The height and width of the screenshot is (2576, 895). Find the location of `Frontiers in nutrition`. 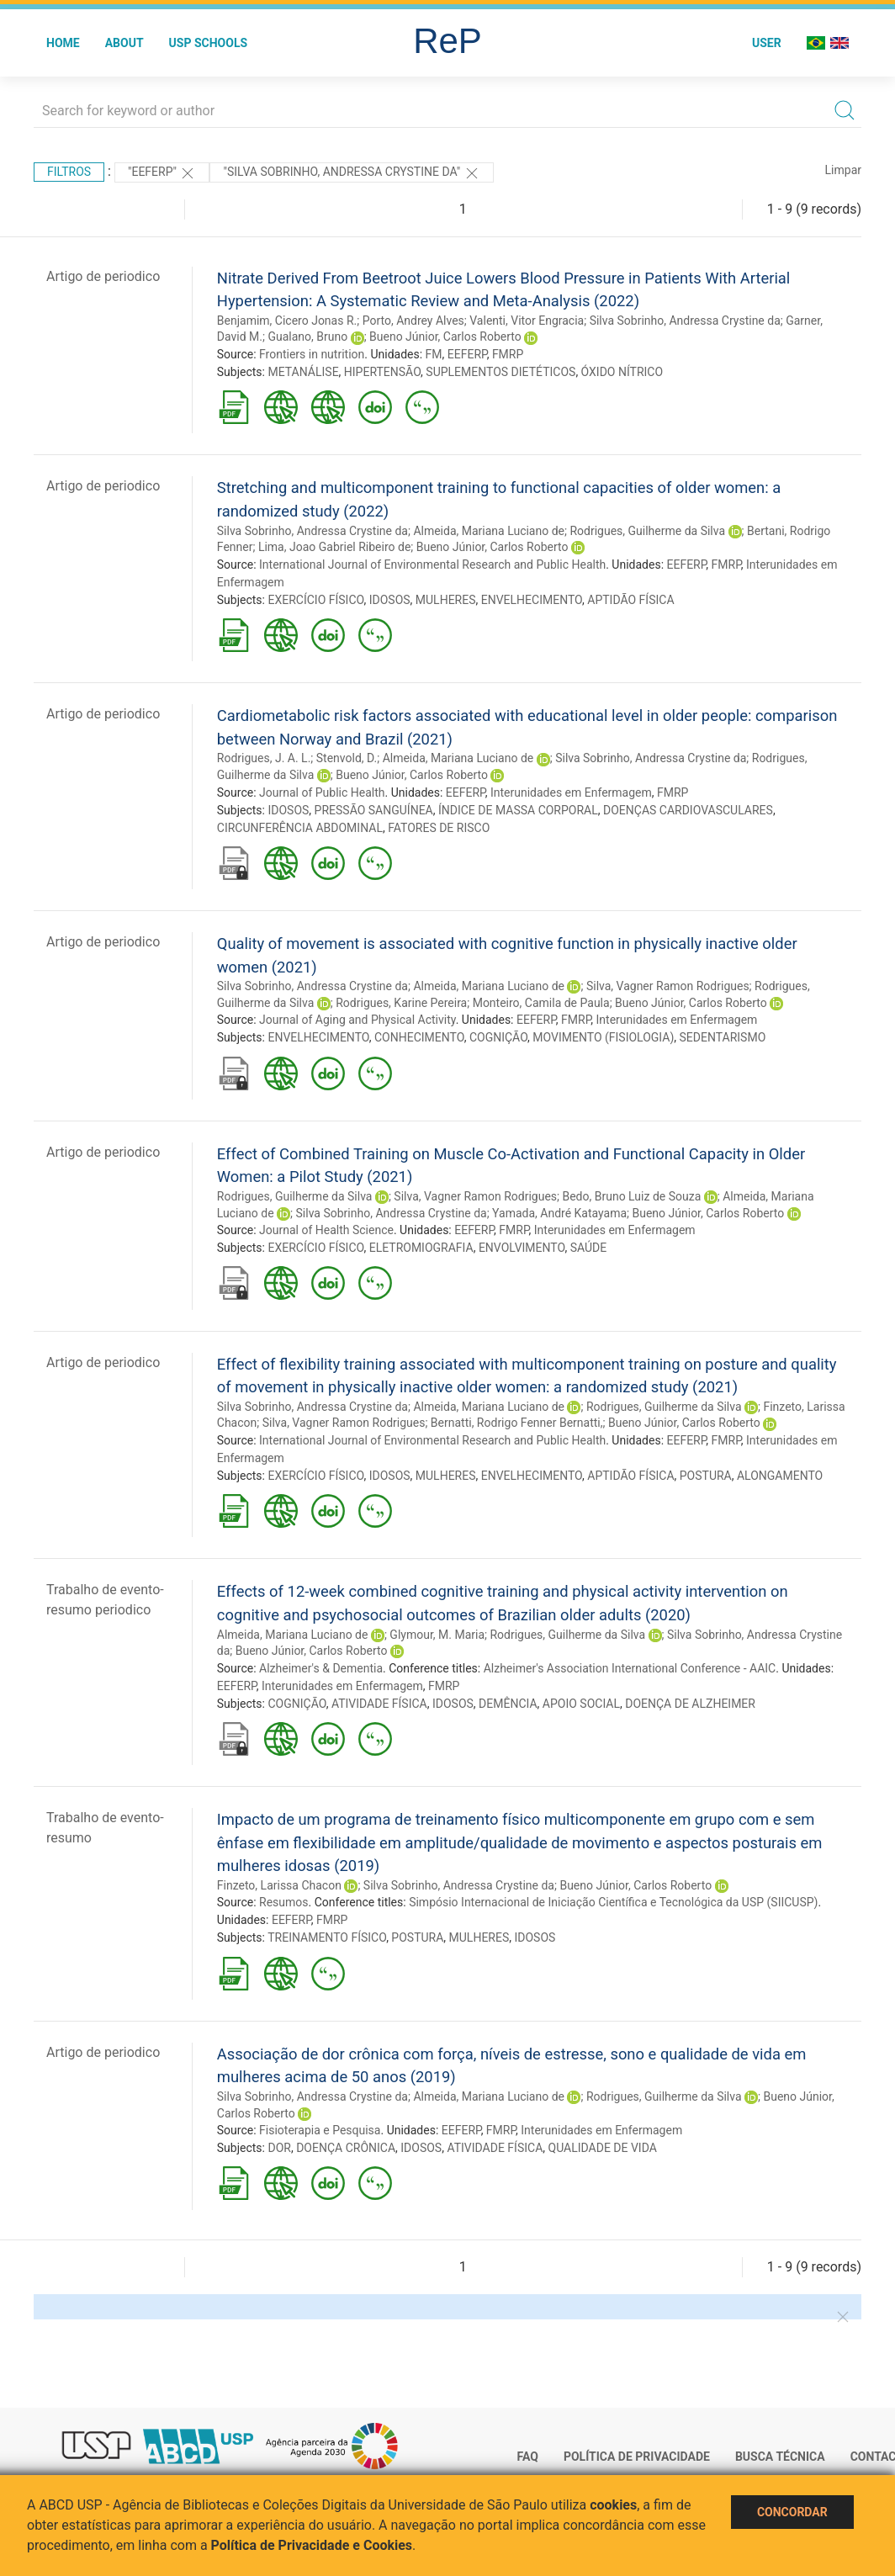

Frontiers in nutrition is located at coordinates (311, 354).